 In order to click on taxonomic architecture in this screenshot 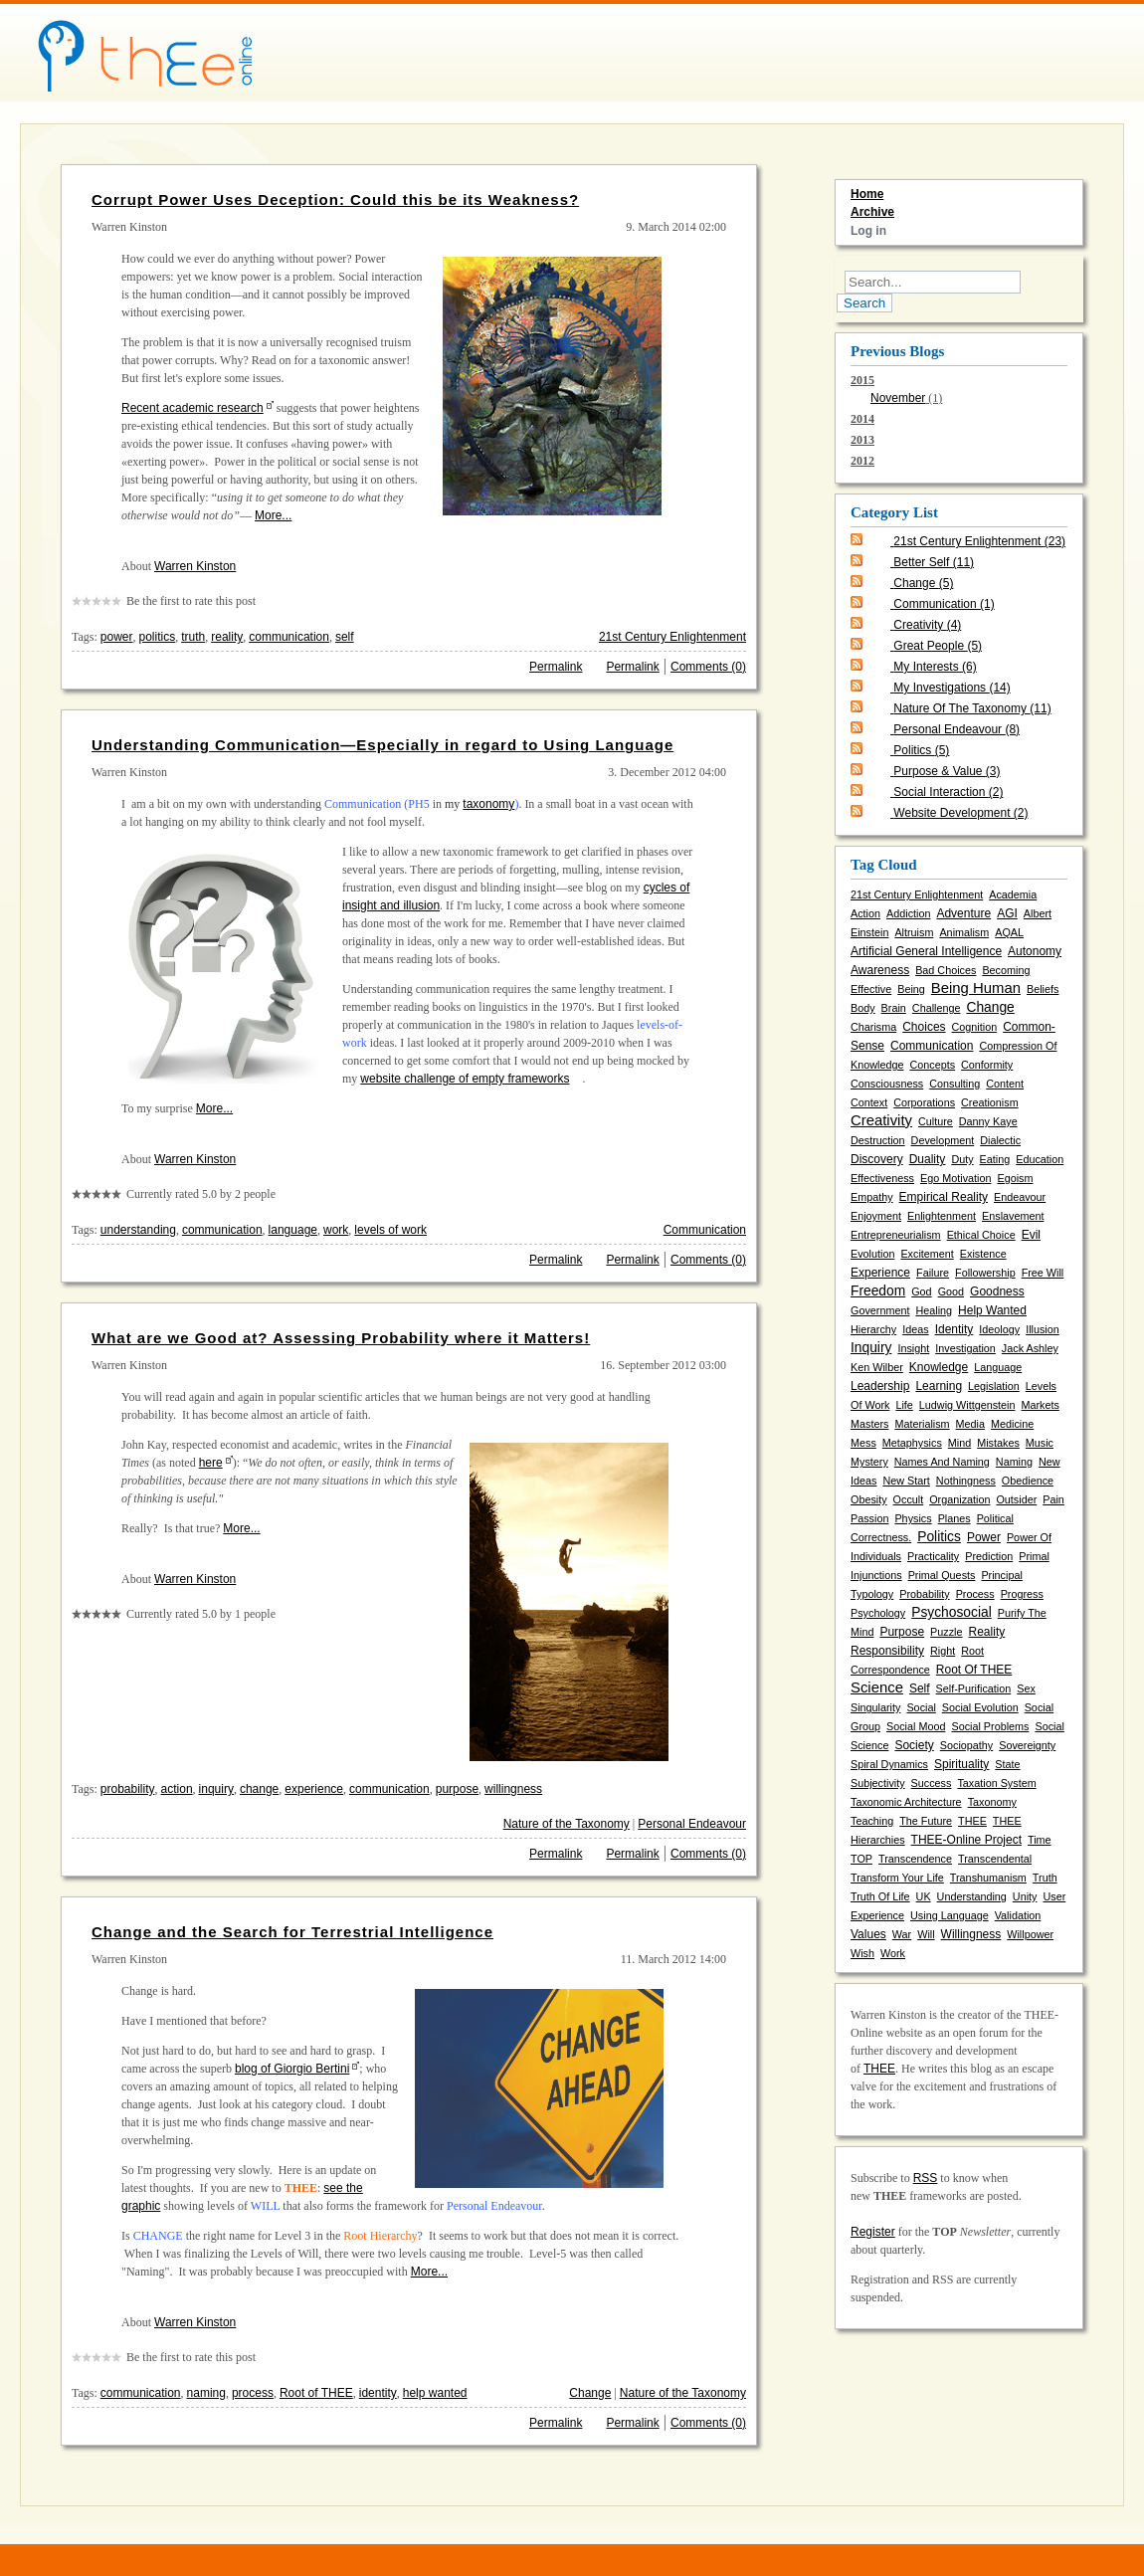, I will do `click(906, 1802)`.